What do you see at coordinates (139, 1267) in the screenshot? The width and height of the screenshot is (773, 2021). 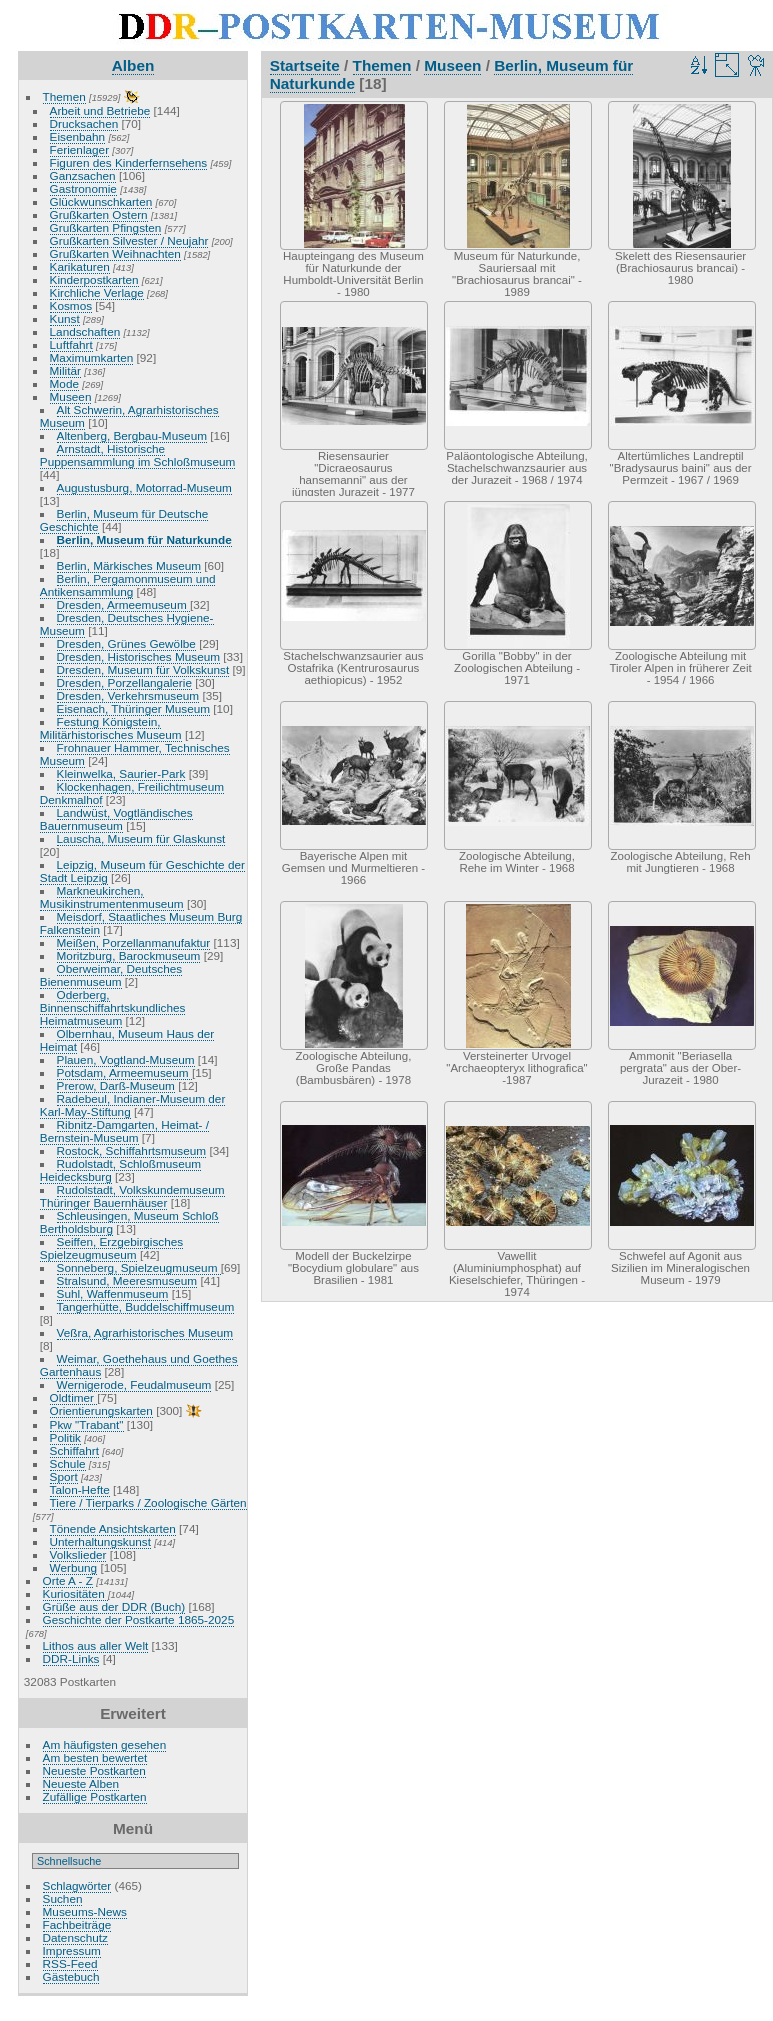 I see `Sonneberg, Spielzeugmuseum` at bounding box center [139, 1267].